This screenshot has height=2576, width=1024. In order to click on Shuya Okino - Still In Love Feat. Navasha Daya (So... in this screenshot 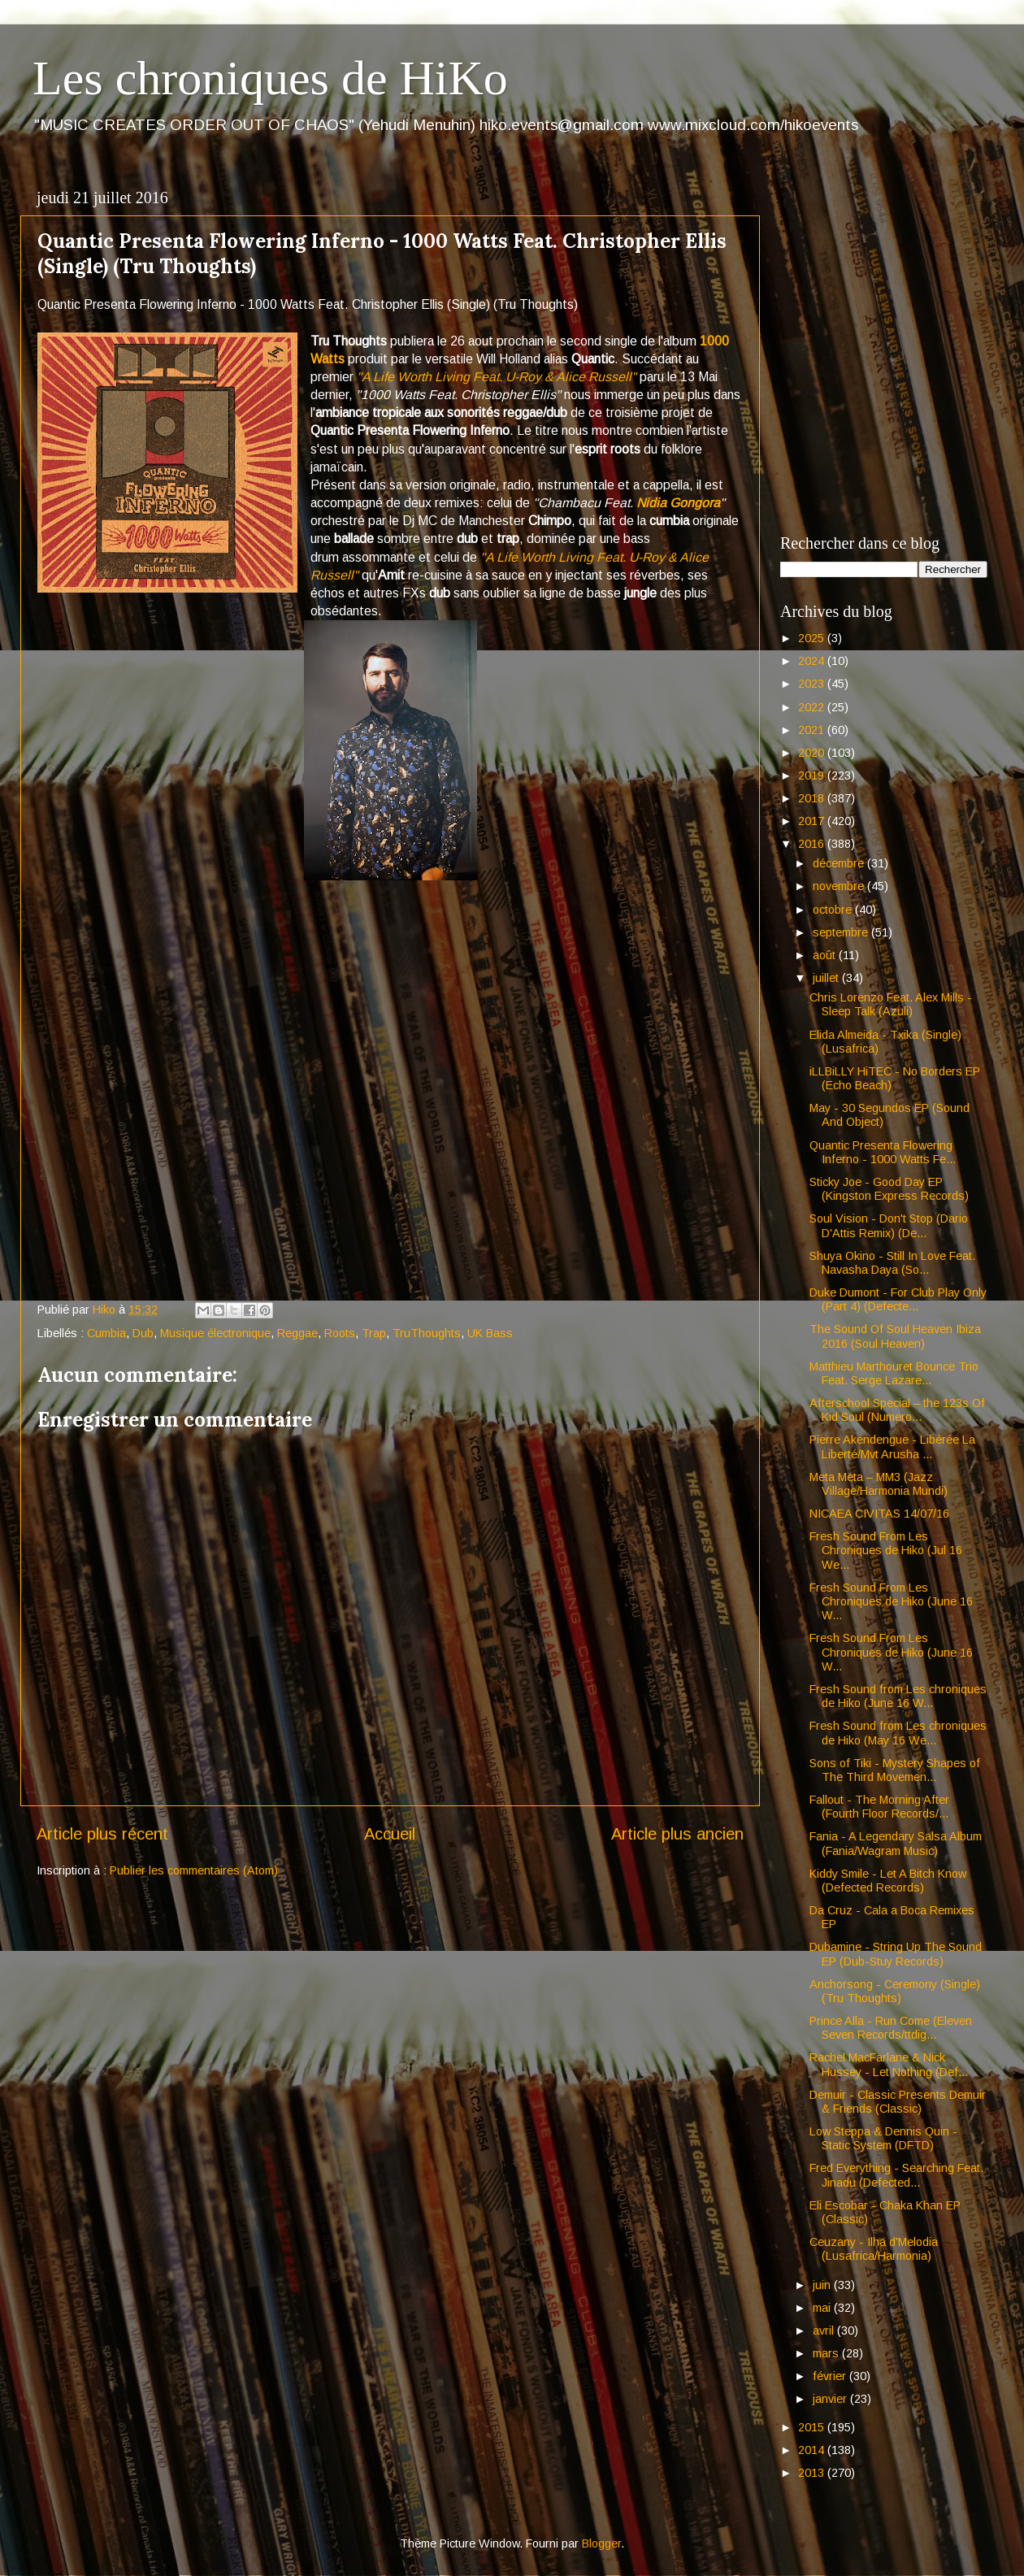, I will do `click(892, 1262)`.